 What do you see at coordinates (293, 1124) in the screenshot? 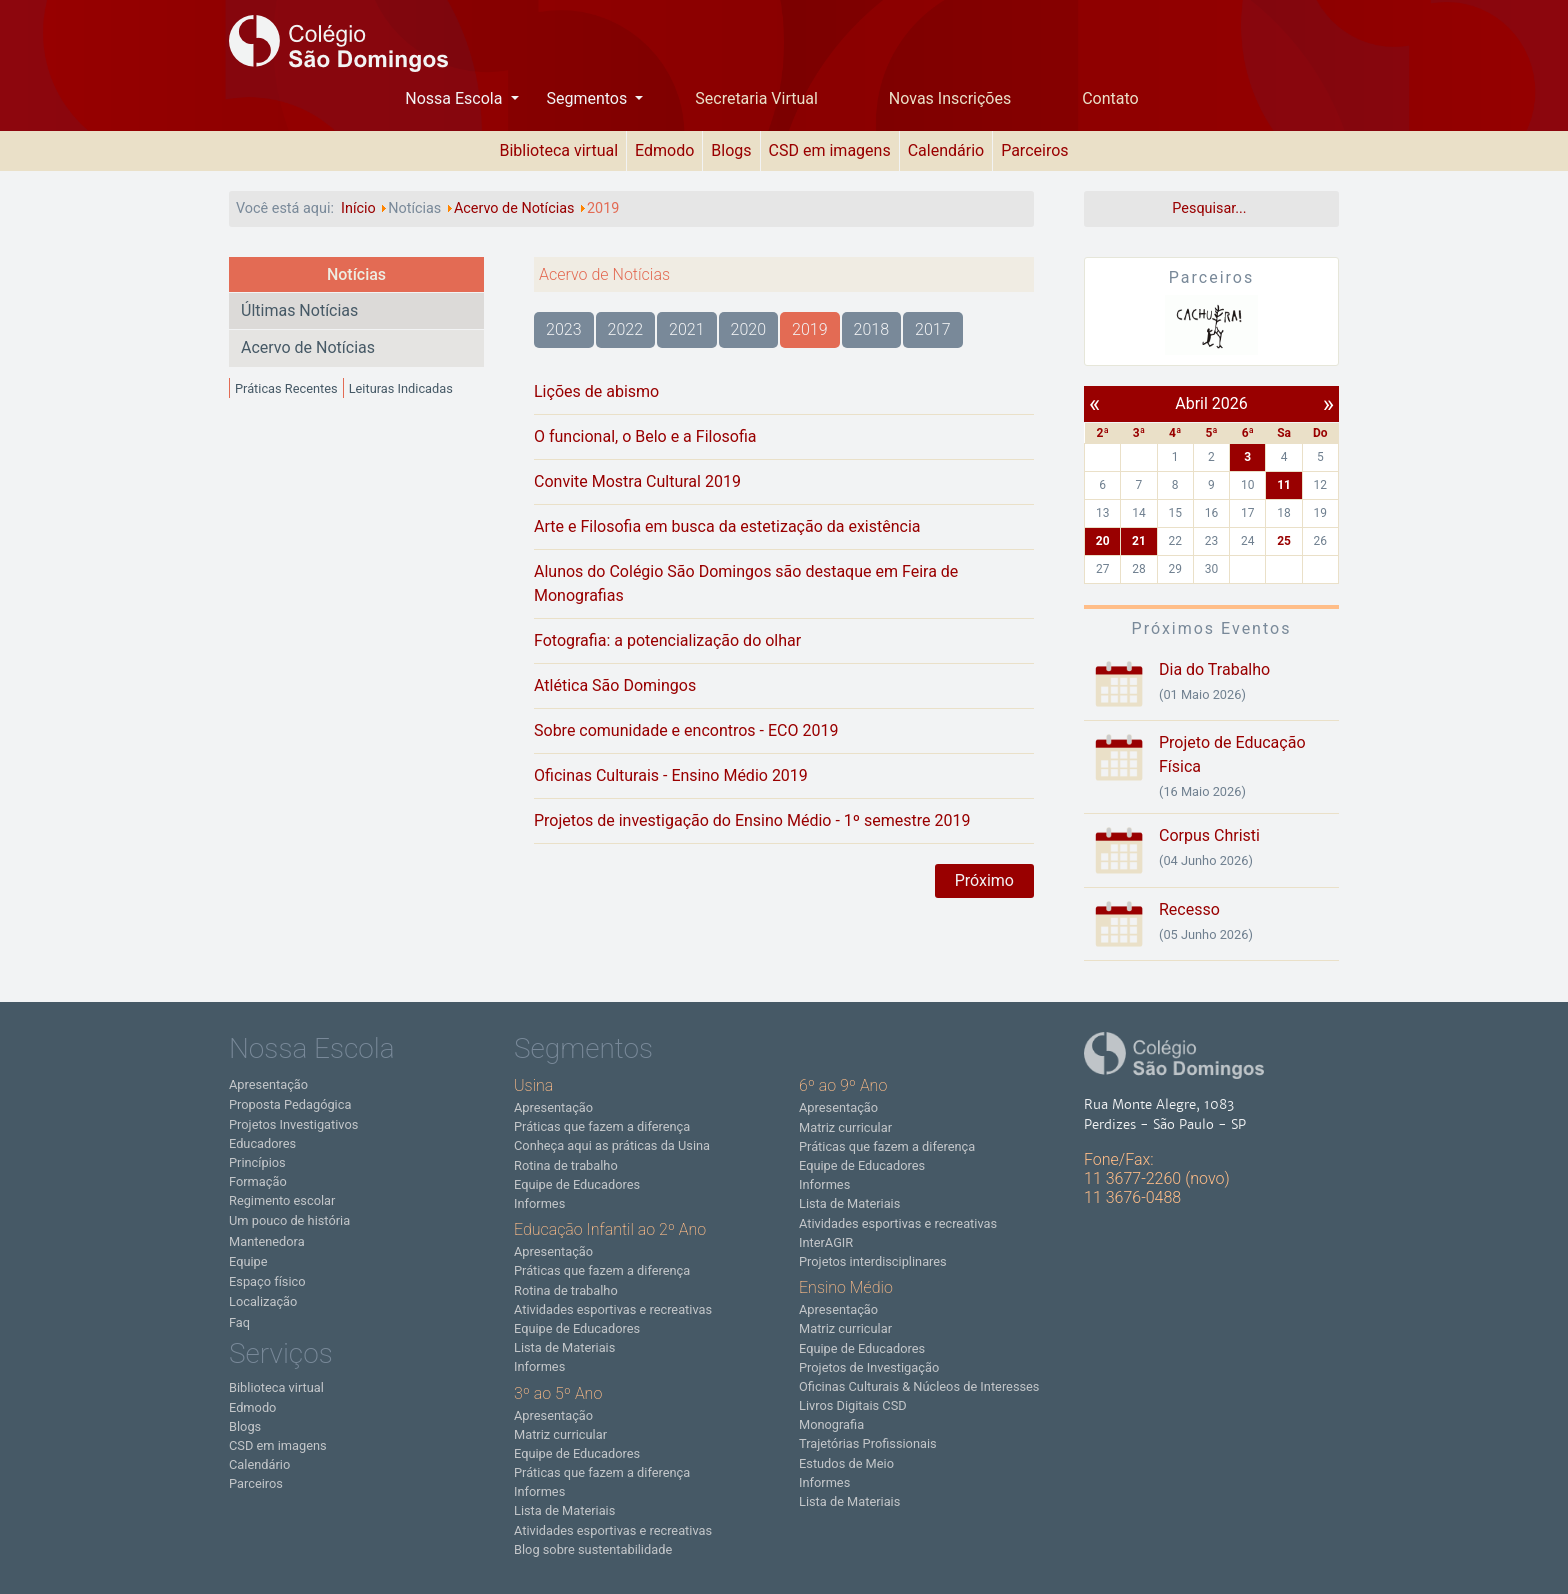
I see `Projetos Investigativos` at bounding box center [293, 1124].